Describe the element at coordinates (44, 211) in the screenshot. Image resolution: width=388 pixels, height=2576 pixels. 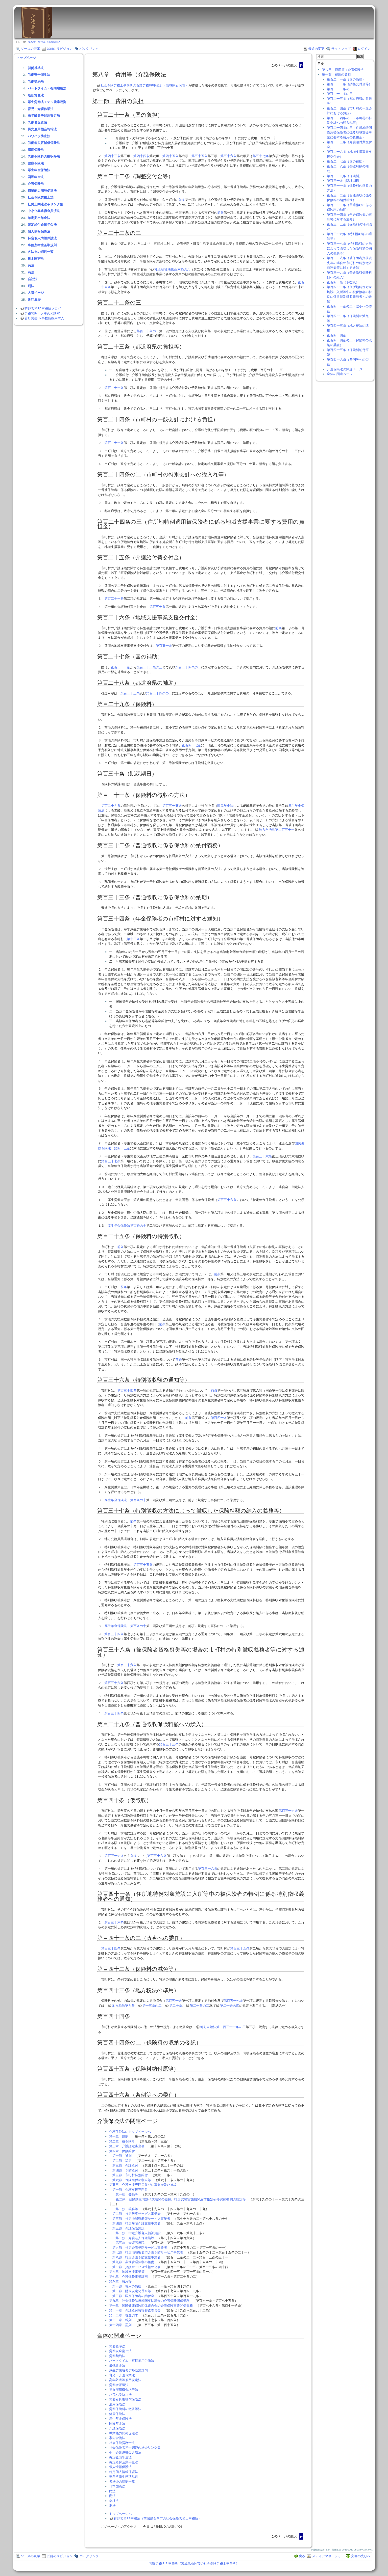
I see `中小企業退職金共済法` at that location.